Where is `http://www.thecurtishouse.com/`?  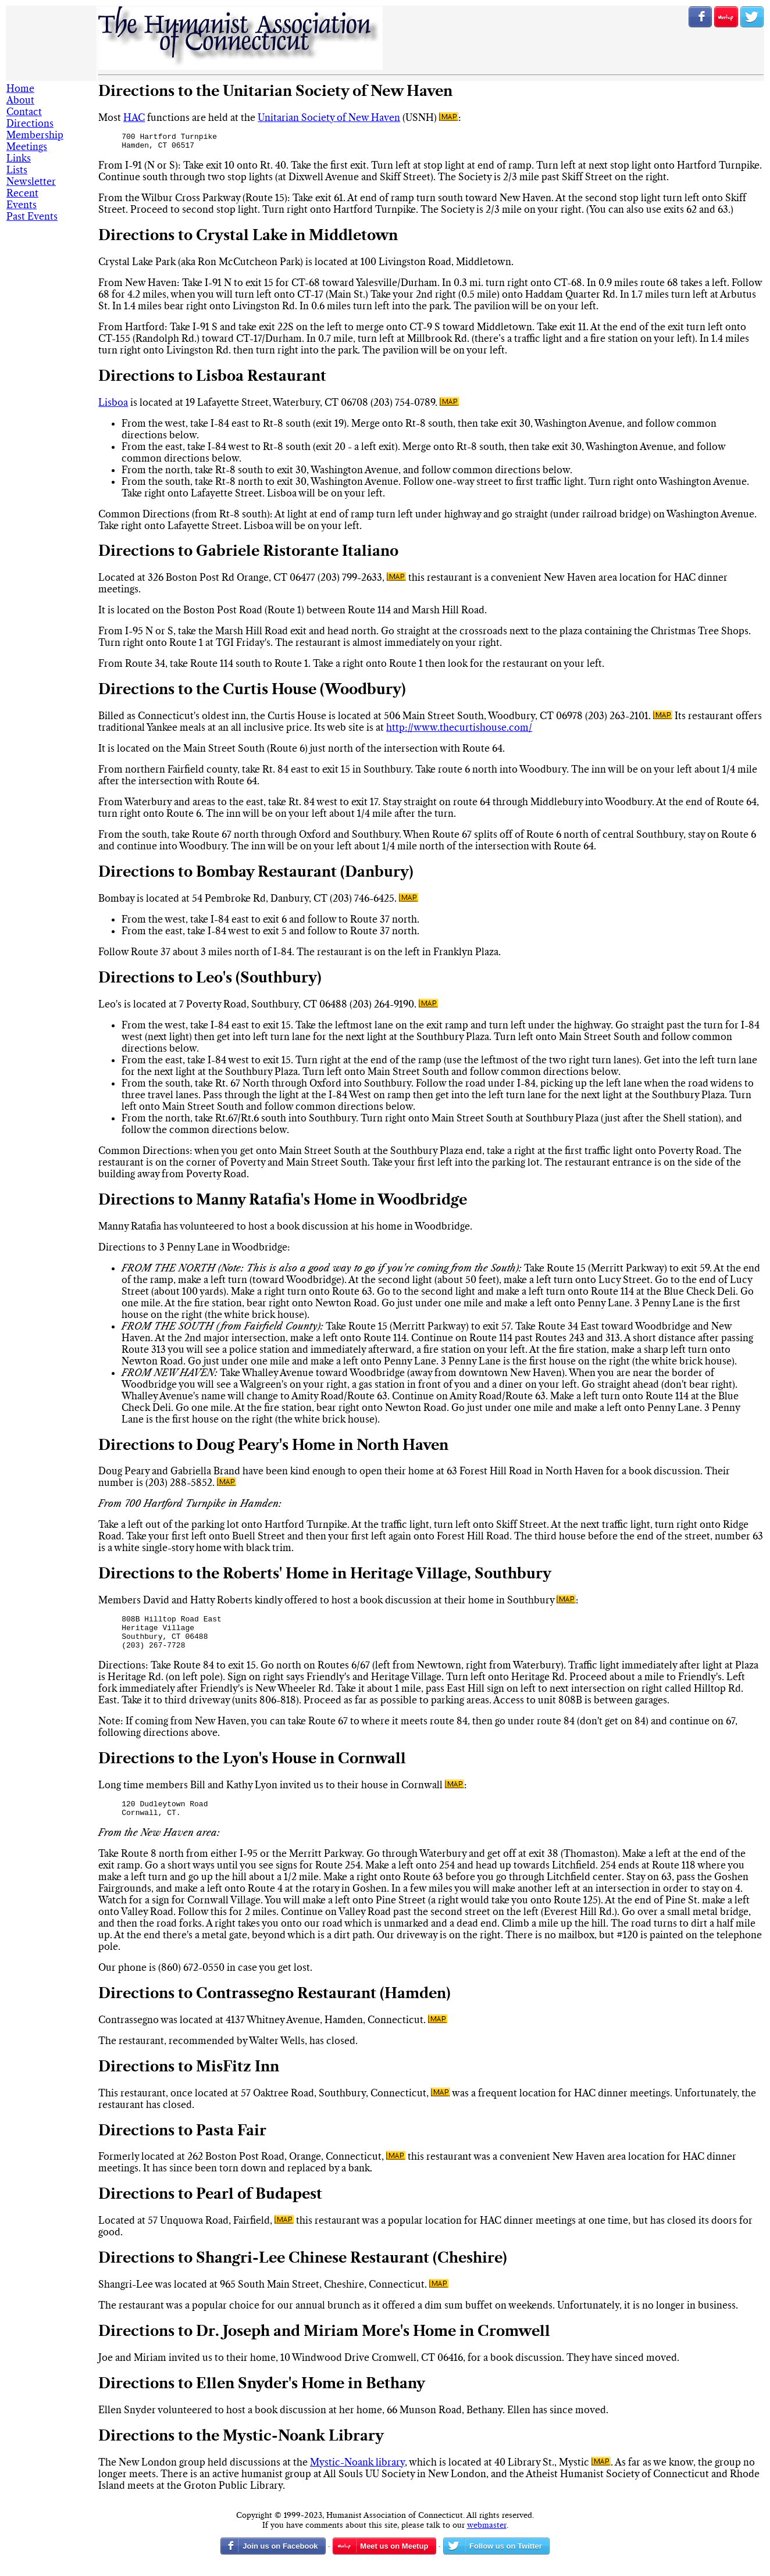 http://www.thecurtishouse.com/ is located at coordinates (459, 731).